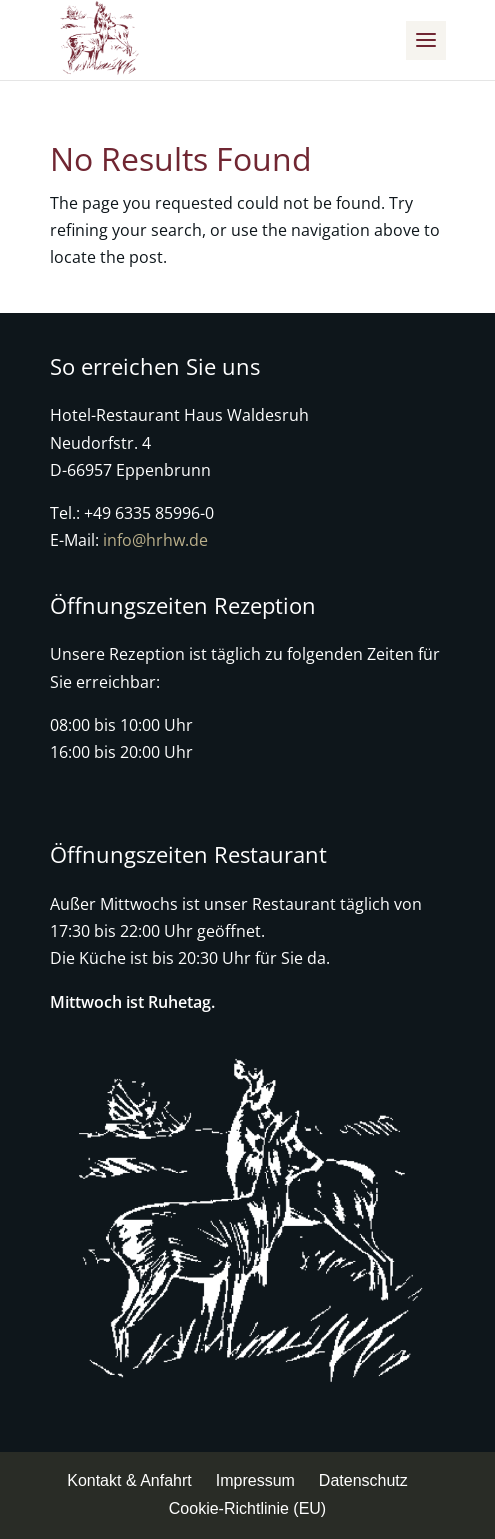 Image resolution: width=495 pixels, height=1539 pixels. What do you see at coordinates (255, 1480) in the screenshot?
I see `Impressum [menuitem]` at bounding box center [255, 1480].